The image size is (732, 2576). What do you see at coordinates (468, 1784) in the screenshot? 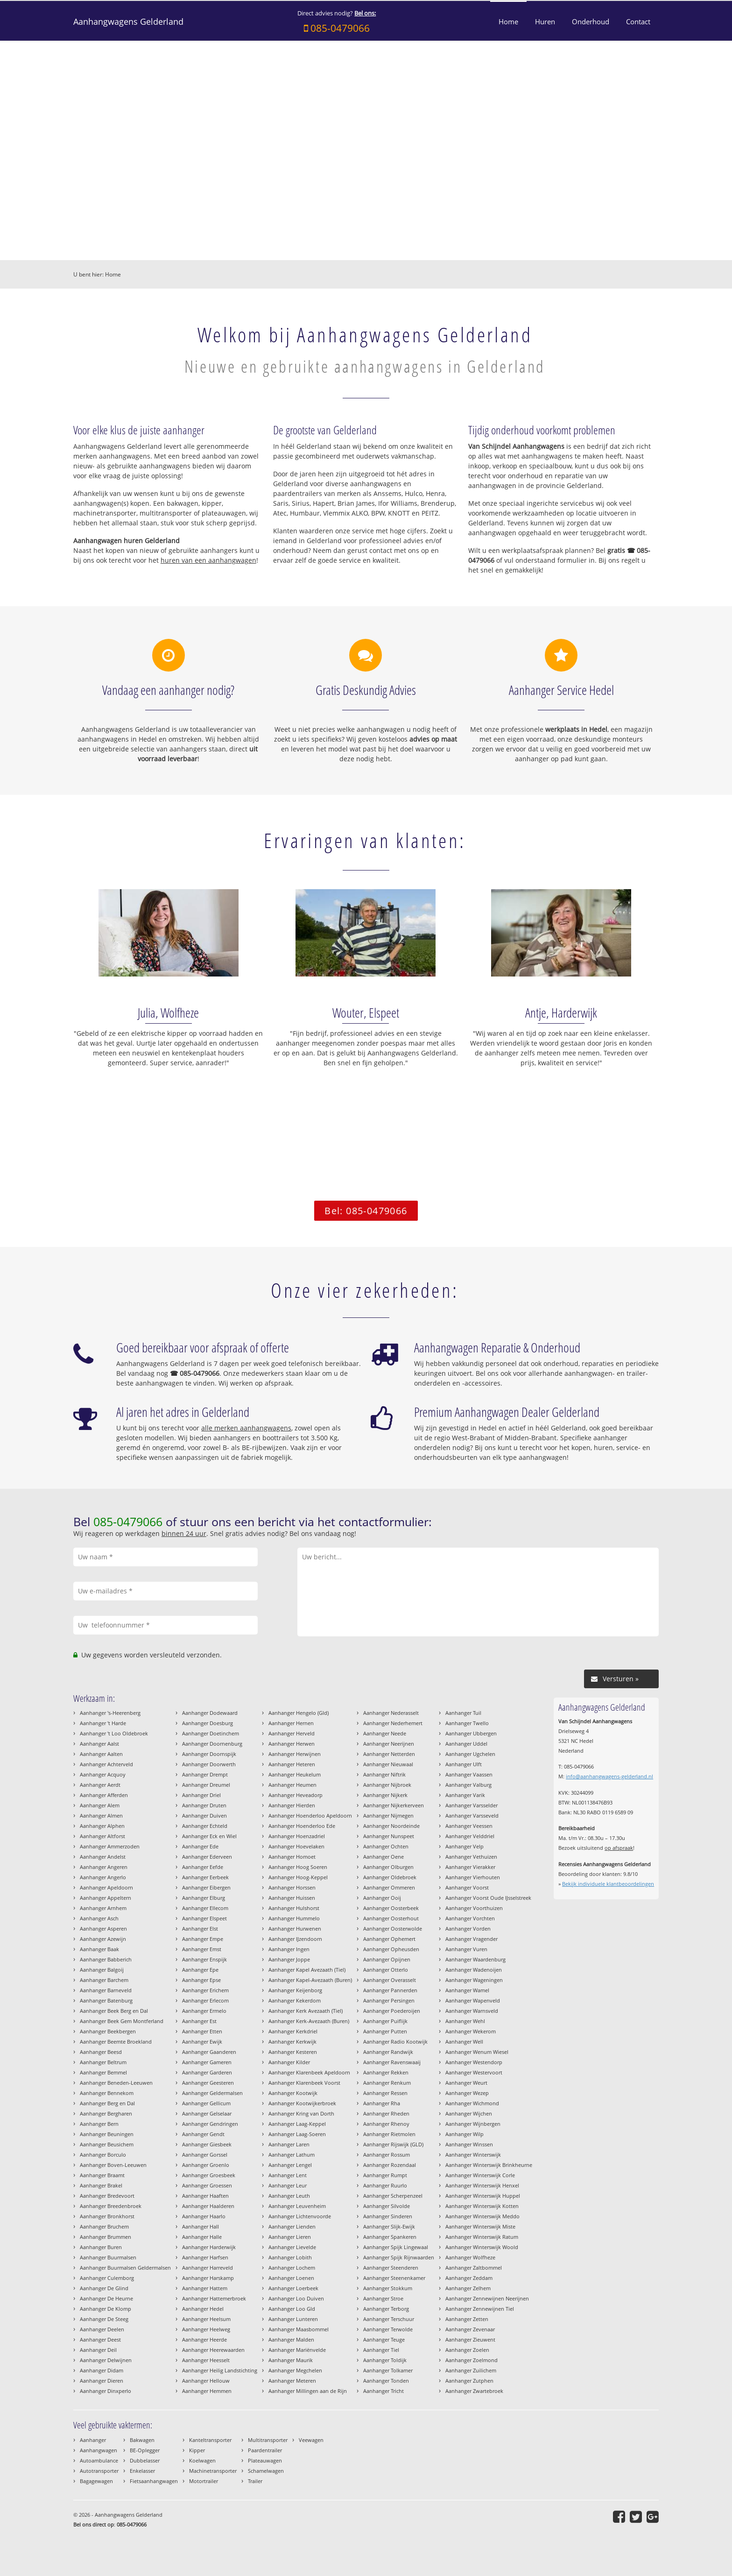
I see `Aanhanger Valburg` at bounding box center [468, 1784].